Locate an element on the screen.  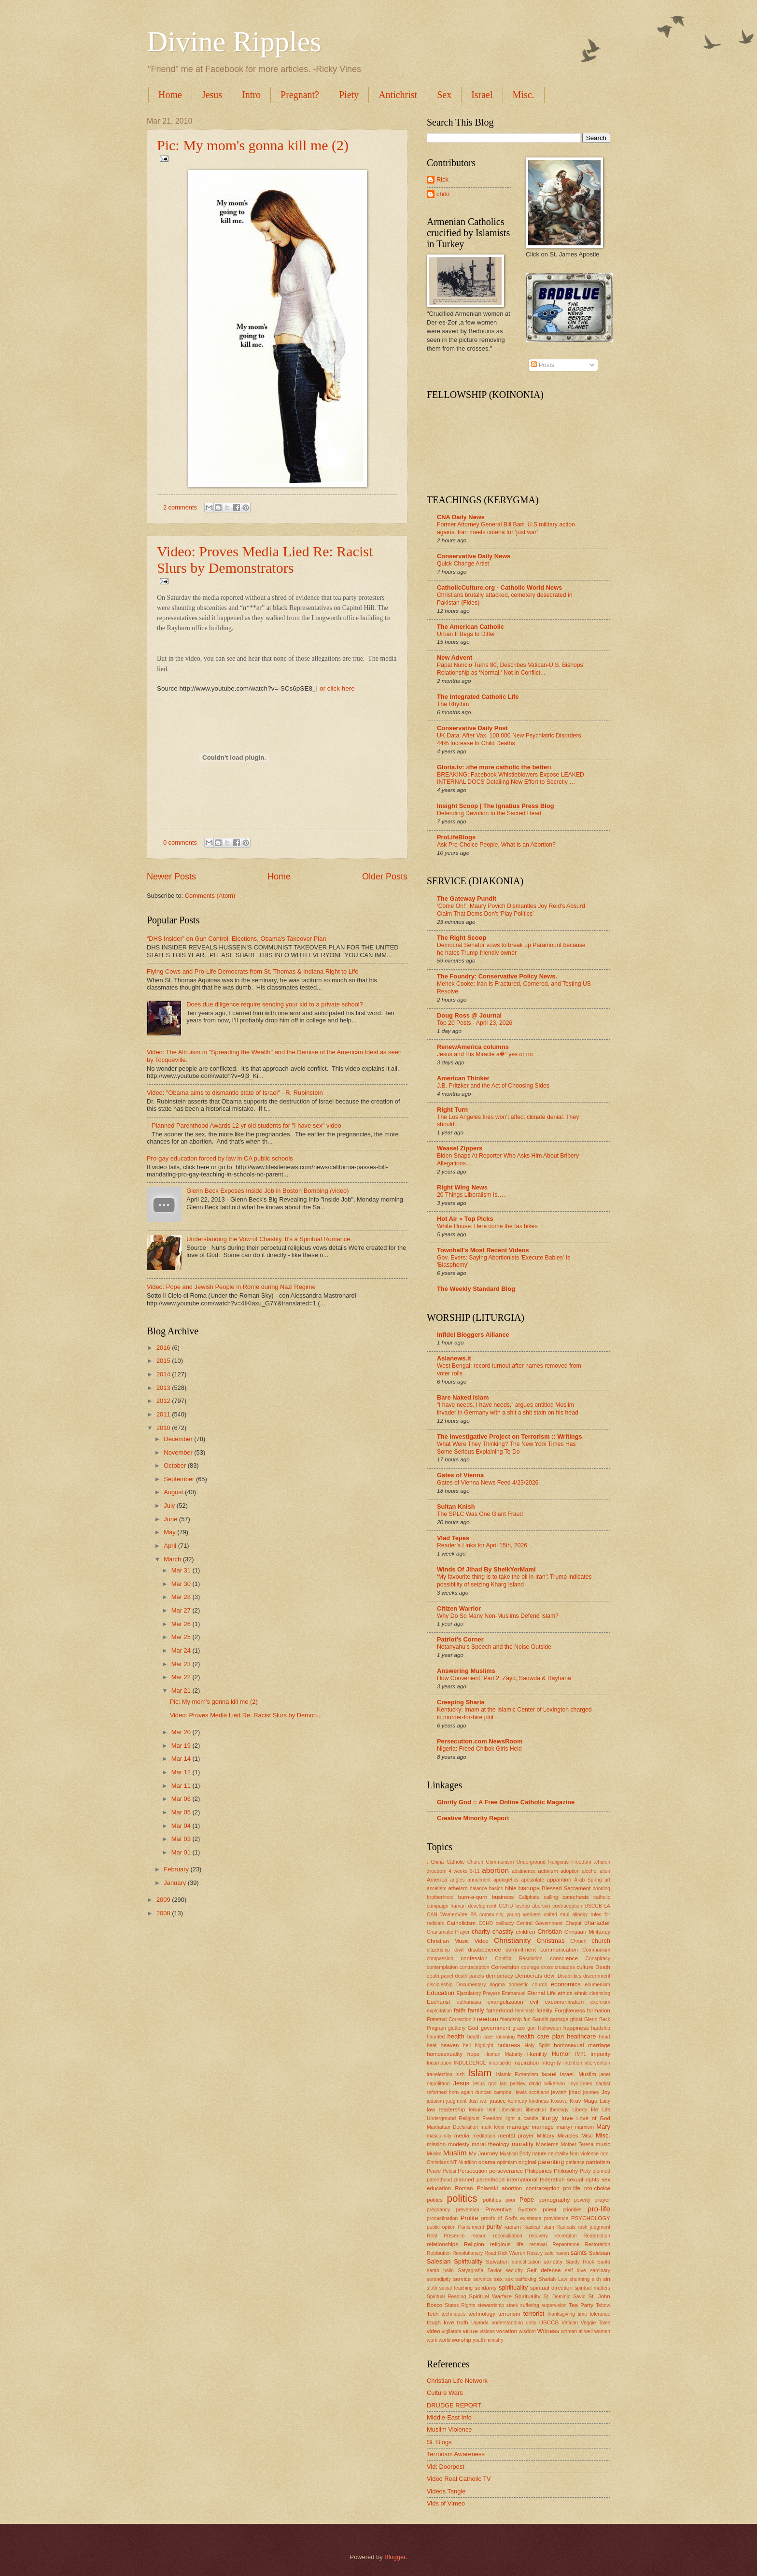
Mar 03 is located at coordinates (182, 1838).